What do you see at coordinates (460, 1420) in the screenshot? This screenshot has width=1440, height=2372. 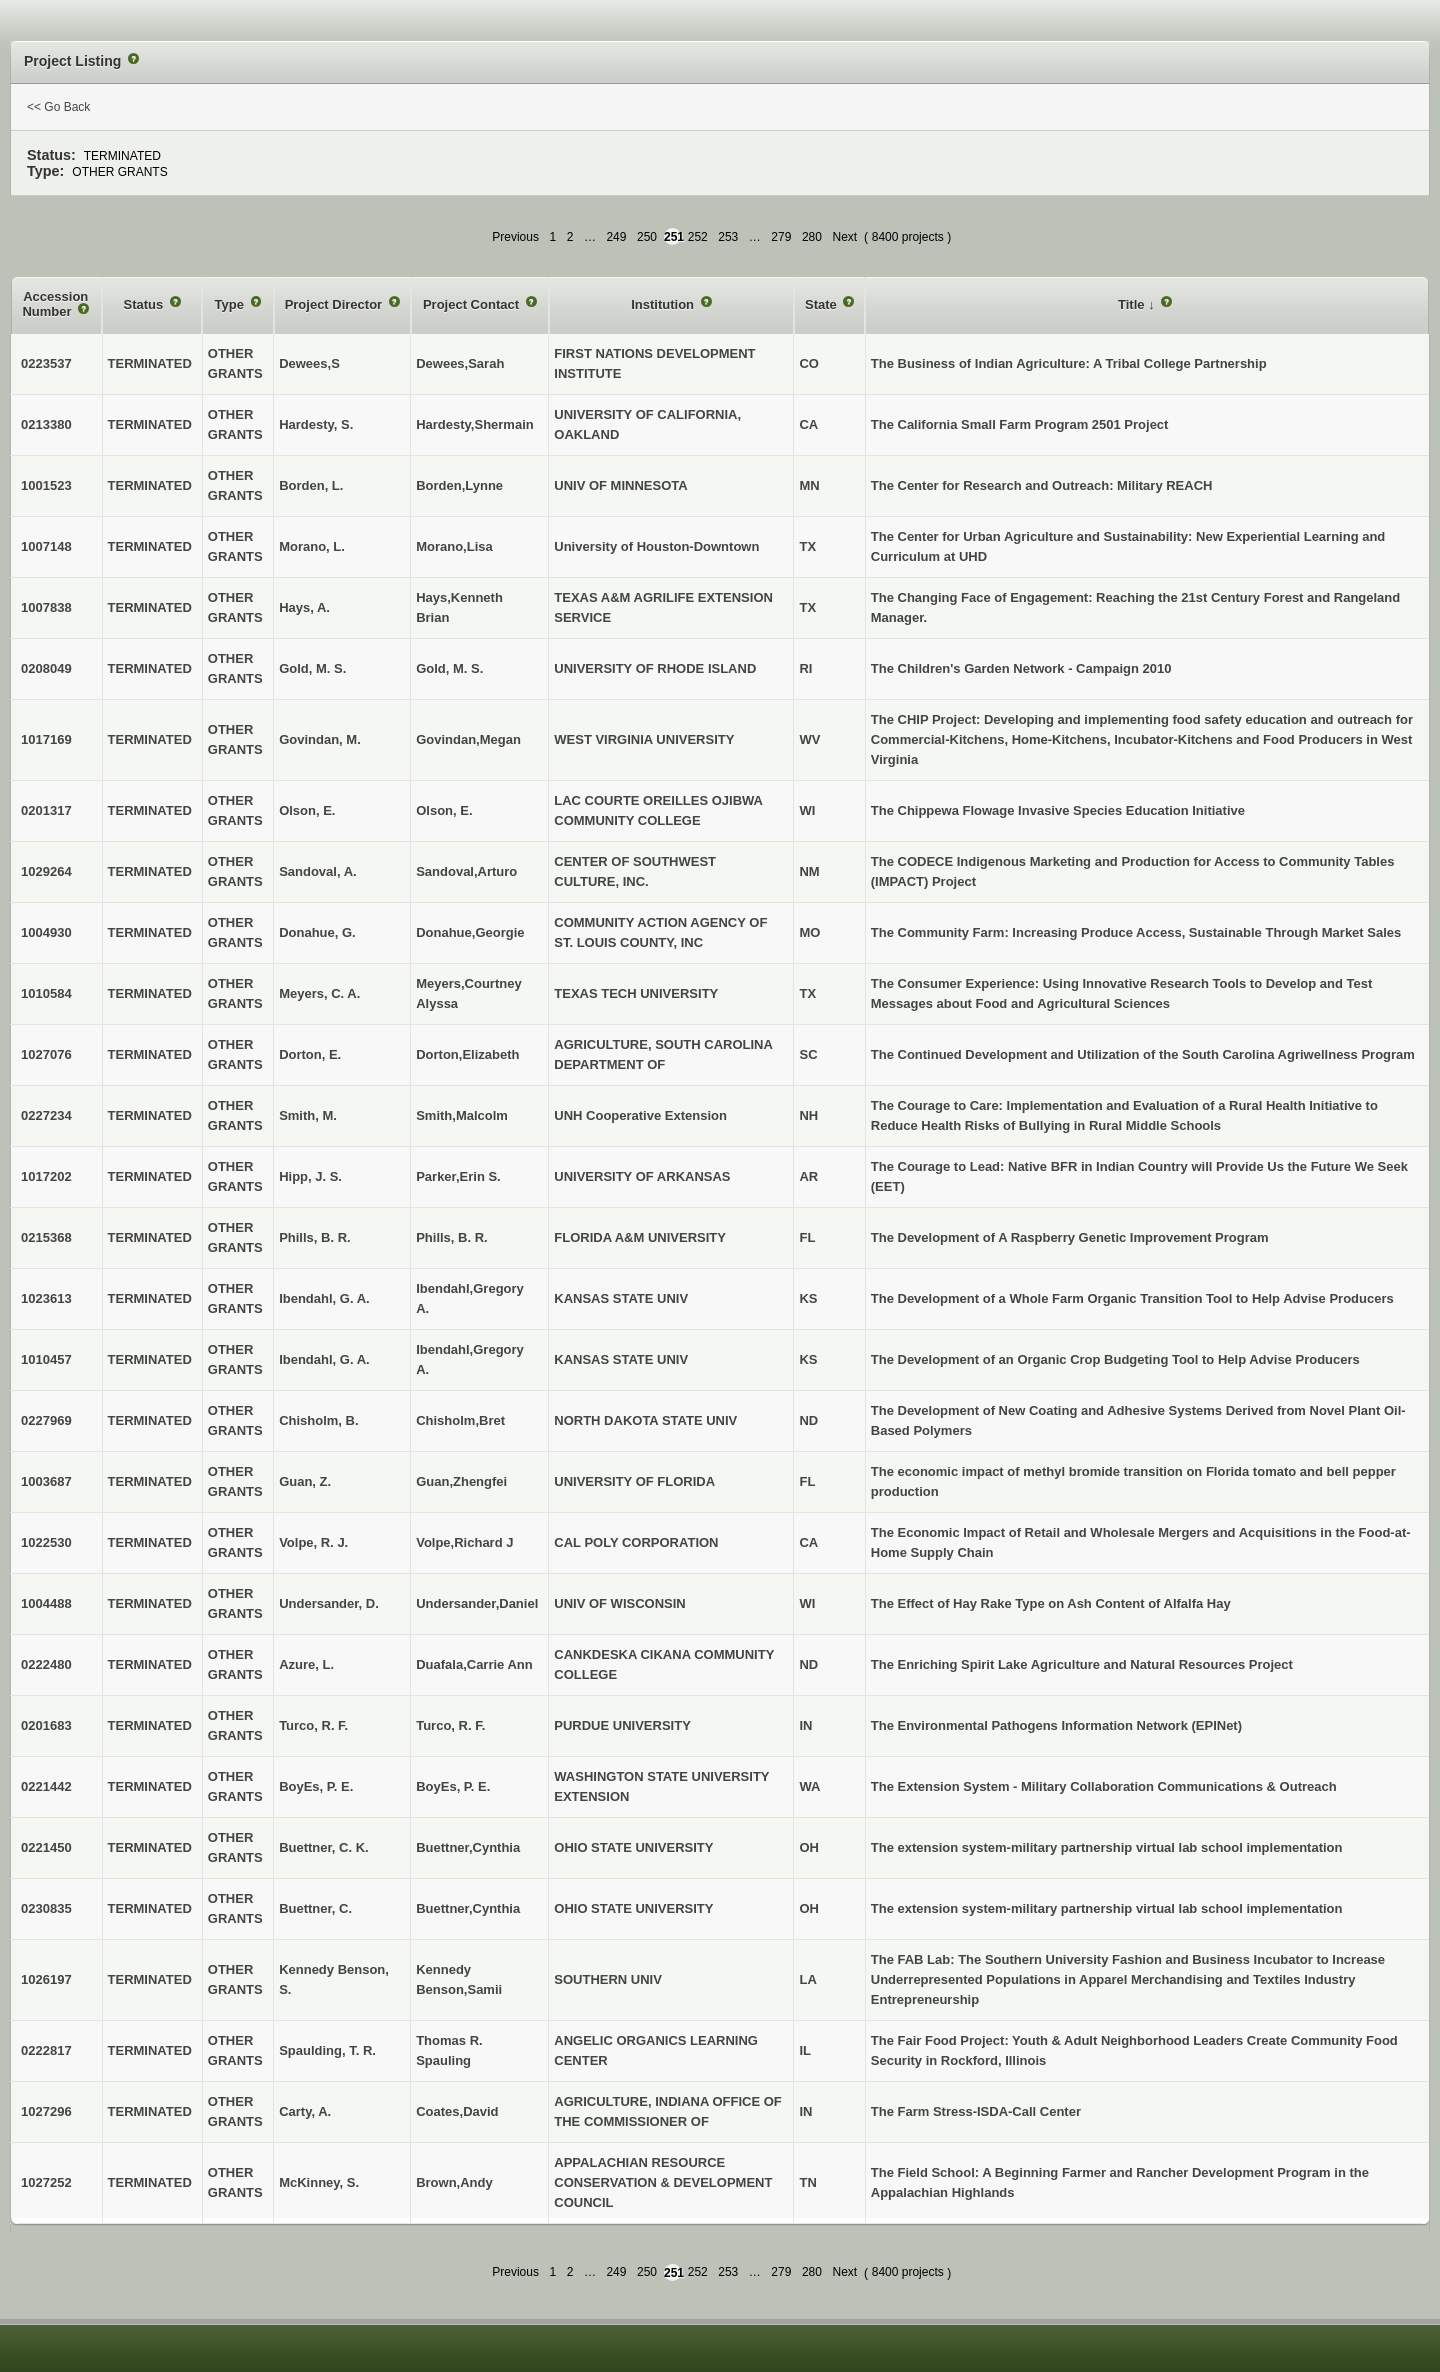 I see `Chisholm,Bret` at bounding box center [460, 1420].